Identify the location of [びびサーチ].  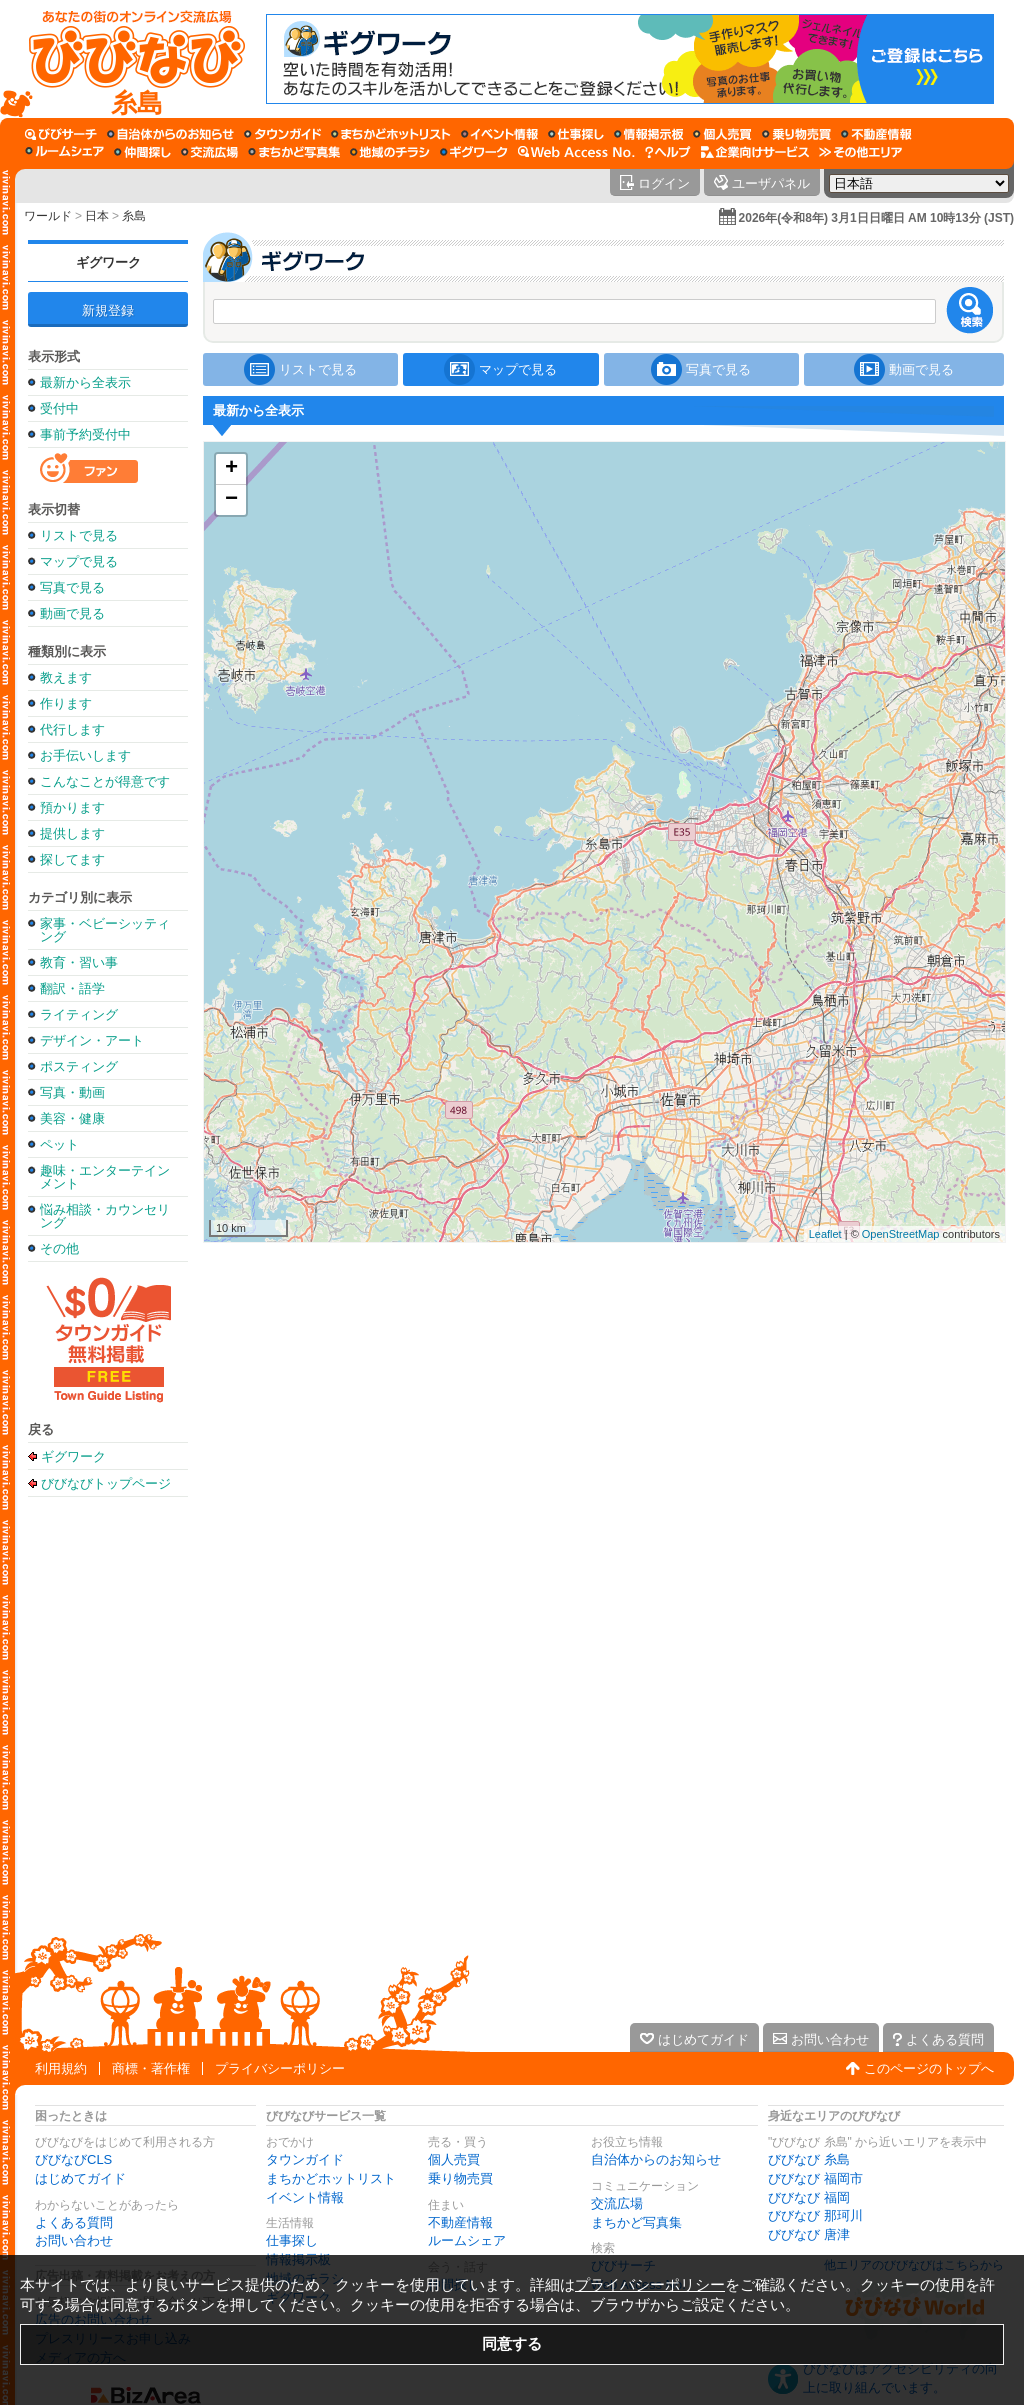
(61, 134).